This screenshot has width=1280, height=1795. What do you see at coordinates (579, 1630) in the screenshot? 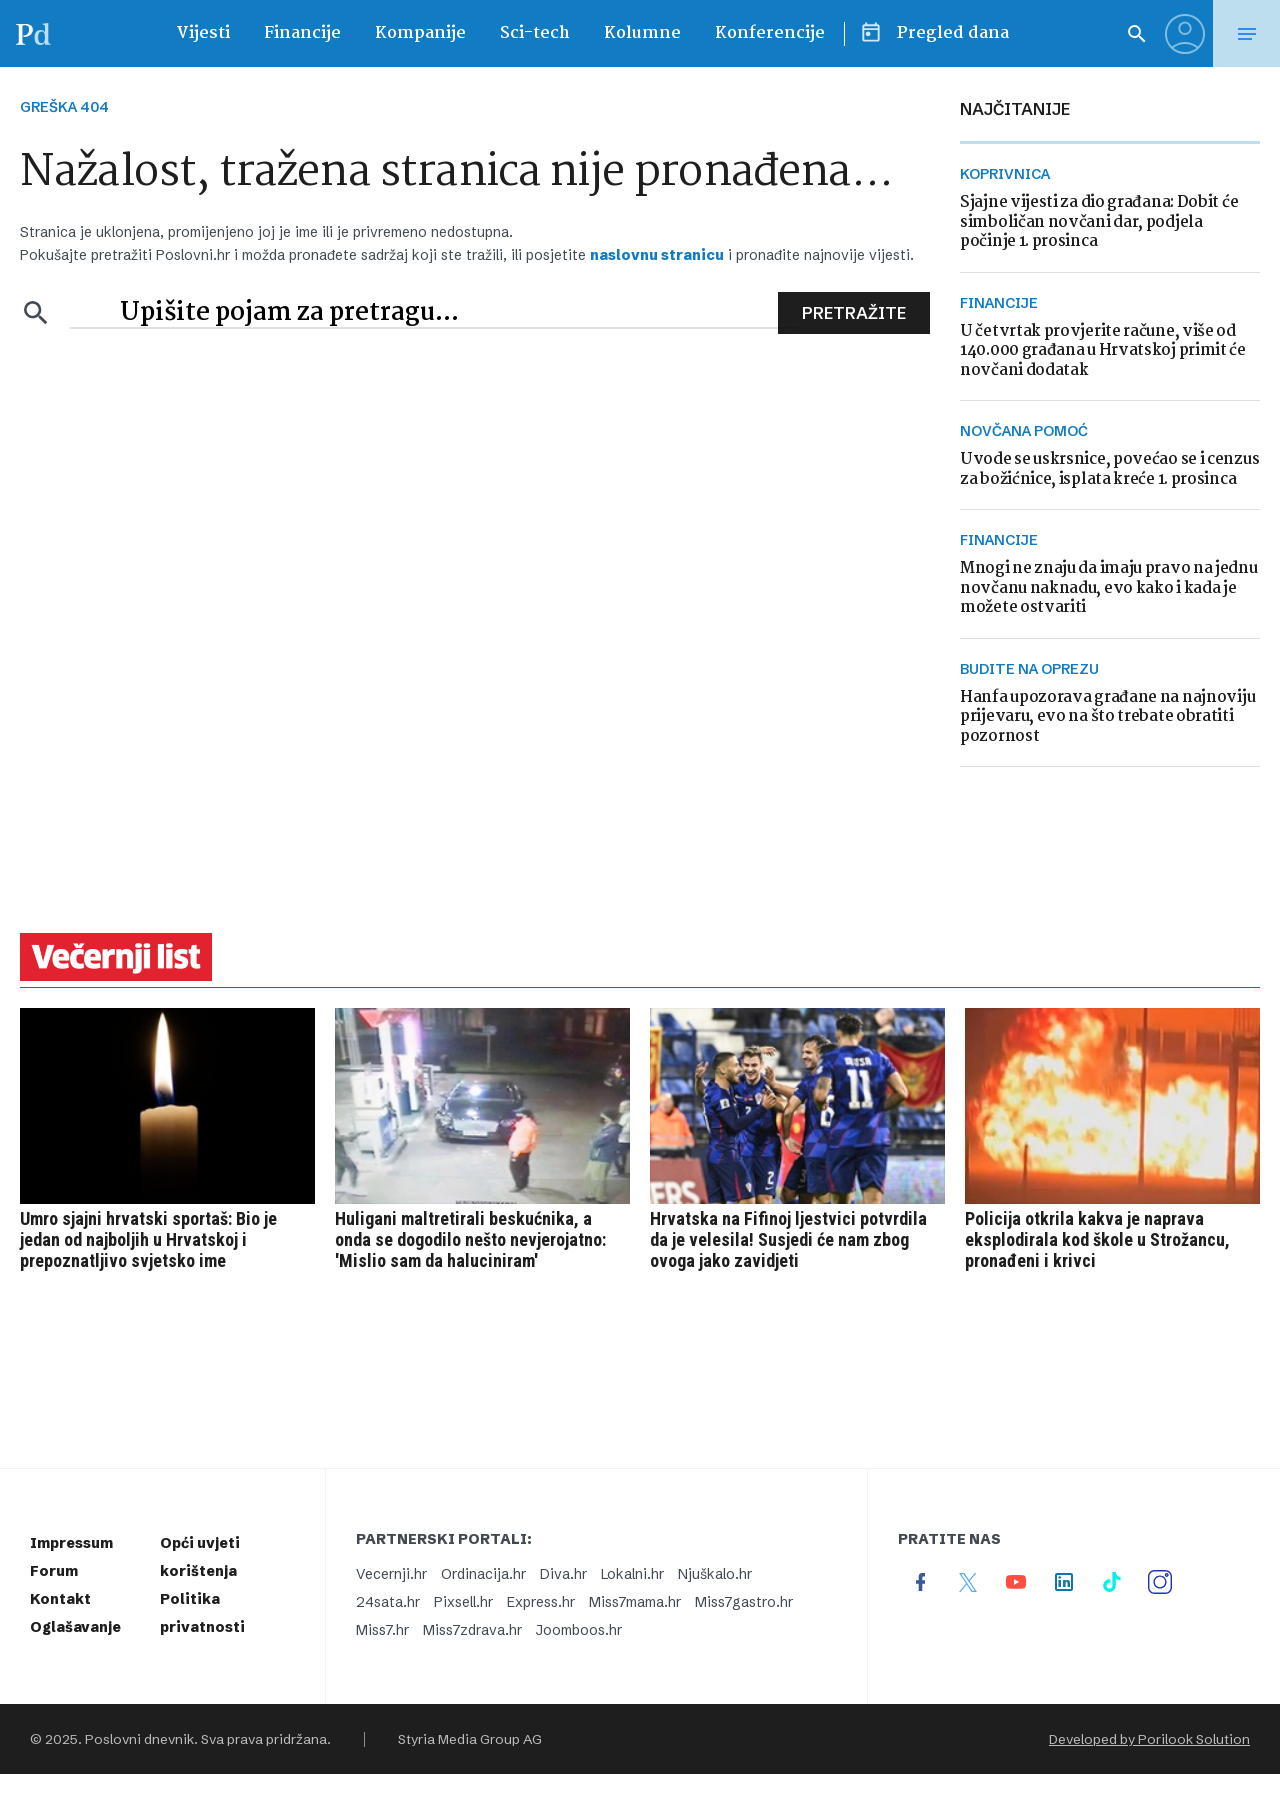
I see `Joomboos.hr` at bounding box center [579, 1630].